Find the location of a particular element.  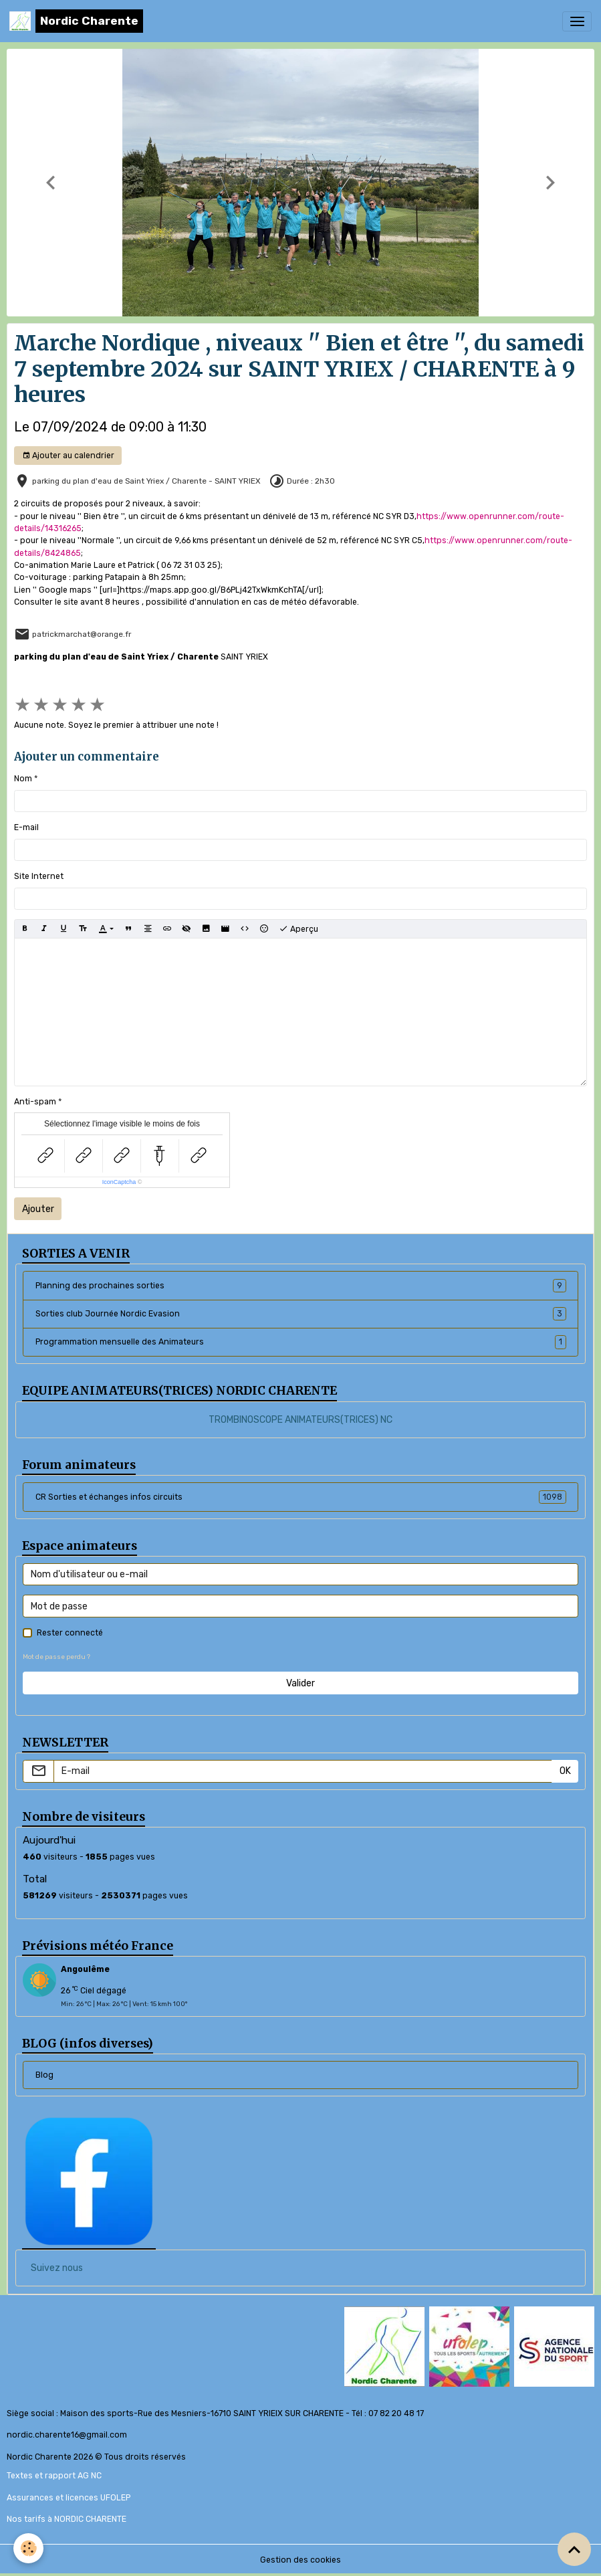

Gestion des cookies is located at coordinates (300, 2560).